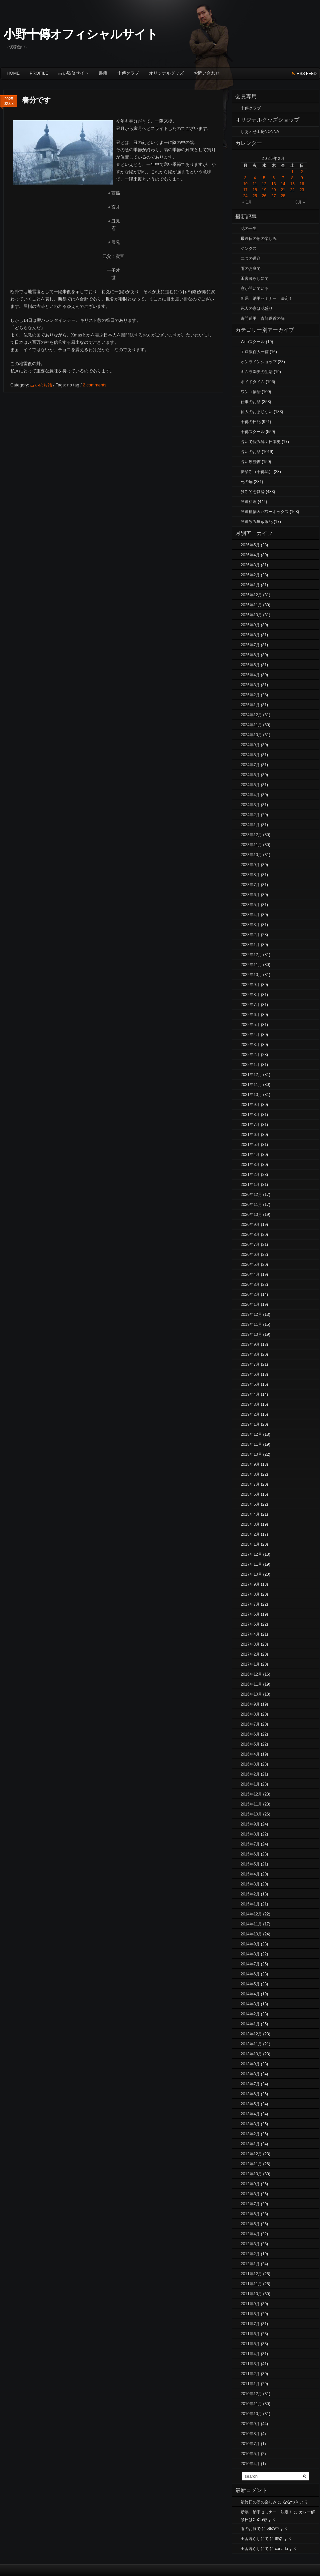 The image size is (320, 2576). Describe the element at coordinates (251, 1084) in the screenshot. I see `2021年11月` at that location.